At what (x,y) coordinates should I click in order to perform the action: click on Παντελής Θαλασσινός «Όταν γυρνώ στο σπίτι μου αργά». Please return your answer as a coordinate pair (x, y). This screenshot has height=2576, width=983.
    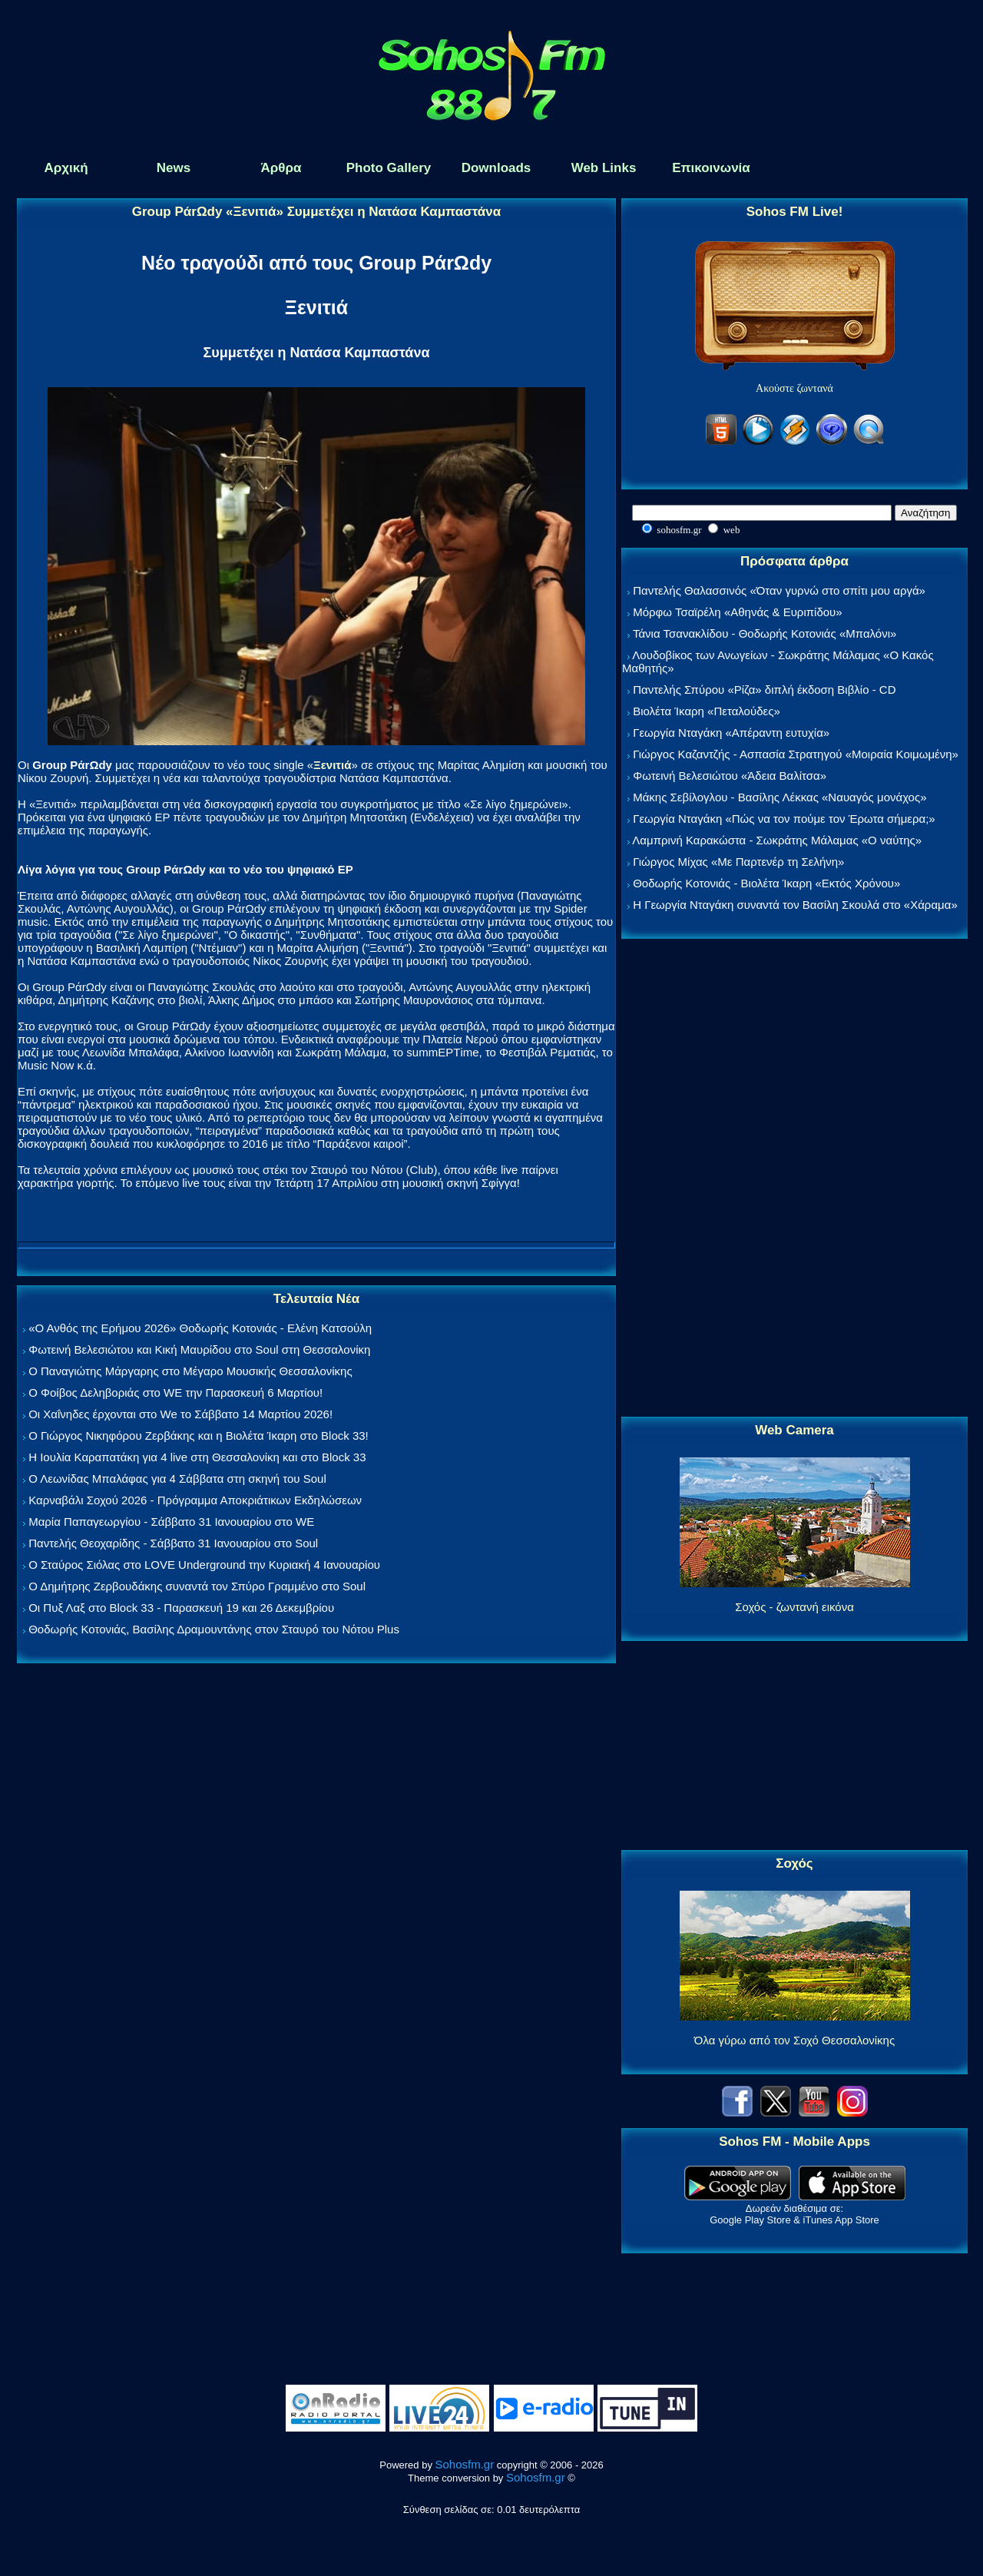
    Looking at the image, I should click on (779, 590).